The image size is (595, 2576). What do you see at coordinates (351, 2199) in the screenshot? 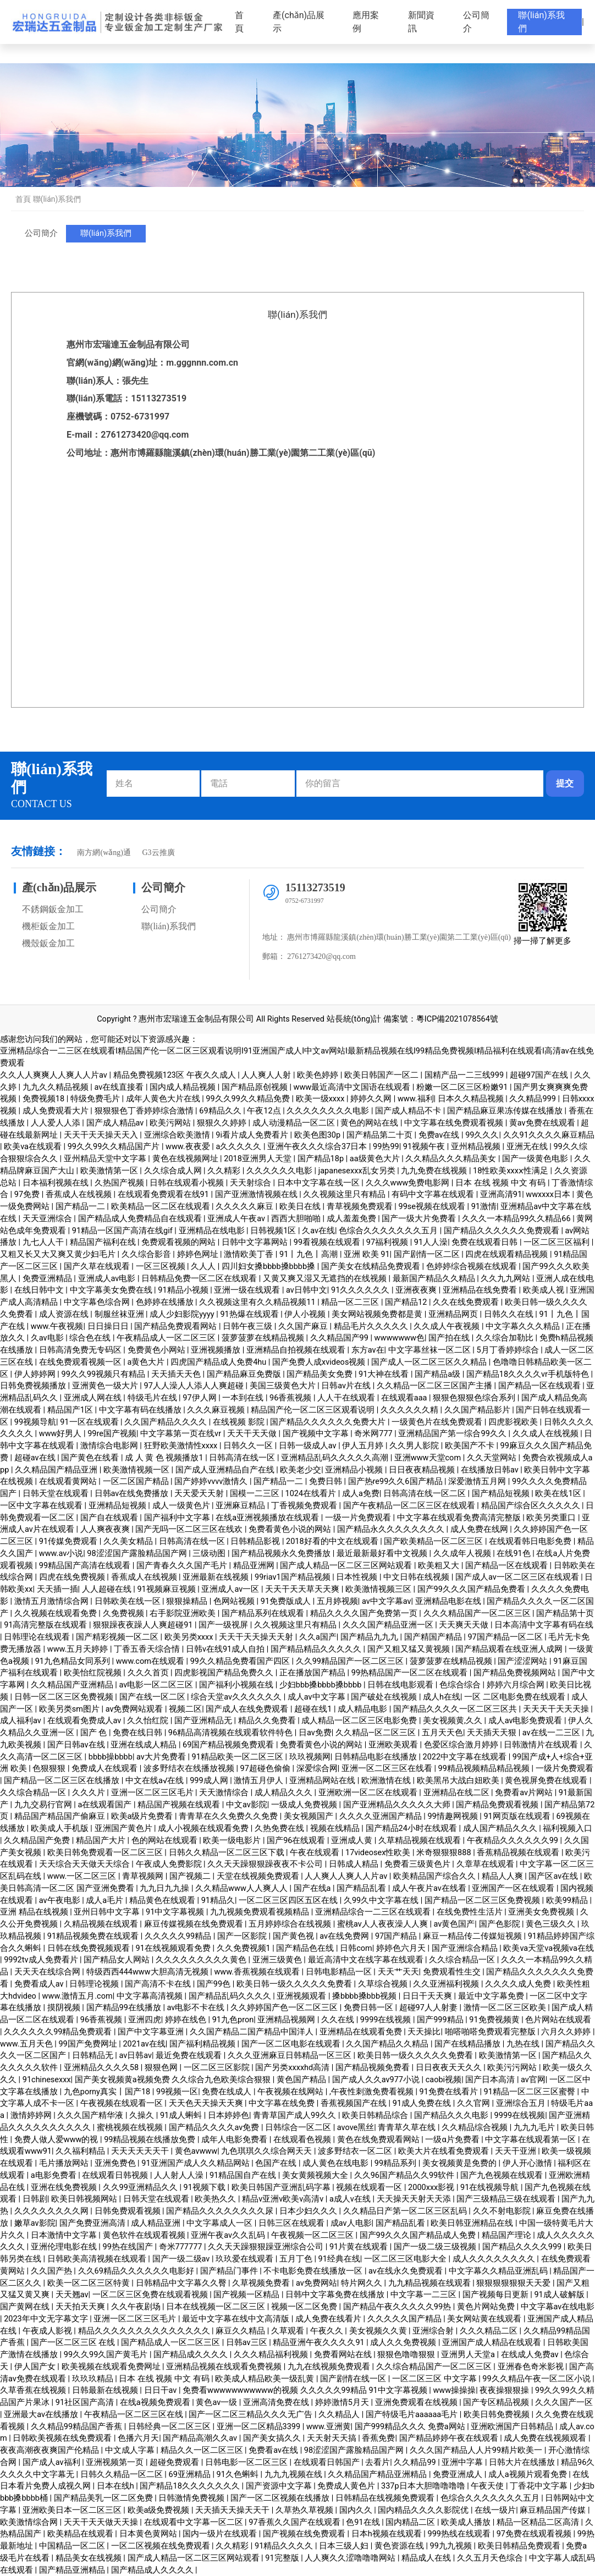
I see `a成人v在线` at bounding box center [351, 2199].